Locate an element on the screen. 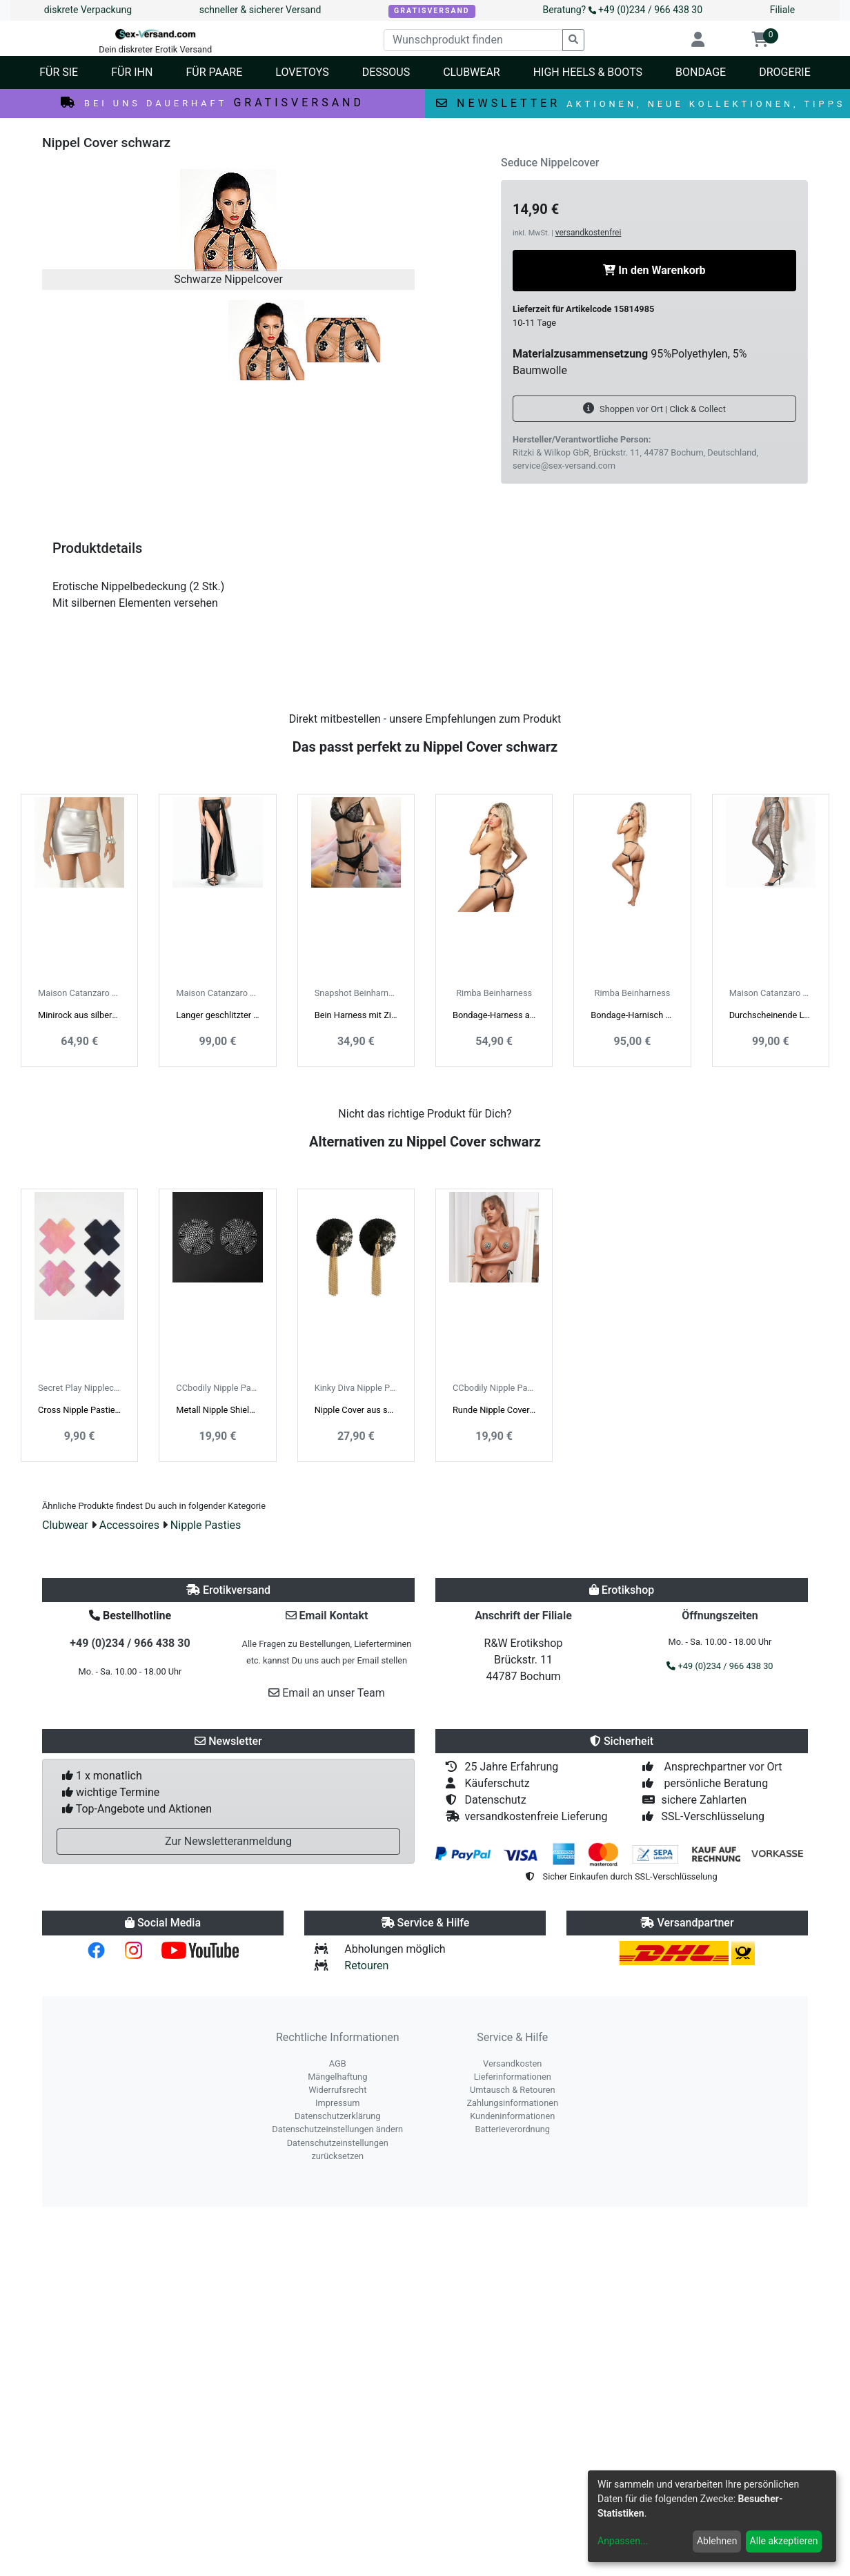 Image resolution: width=850 pixels, height=2576 pixels. In den Warenkorb is located at coordinates (654, 270).